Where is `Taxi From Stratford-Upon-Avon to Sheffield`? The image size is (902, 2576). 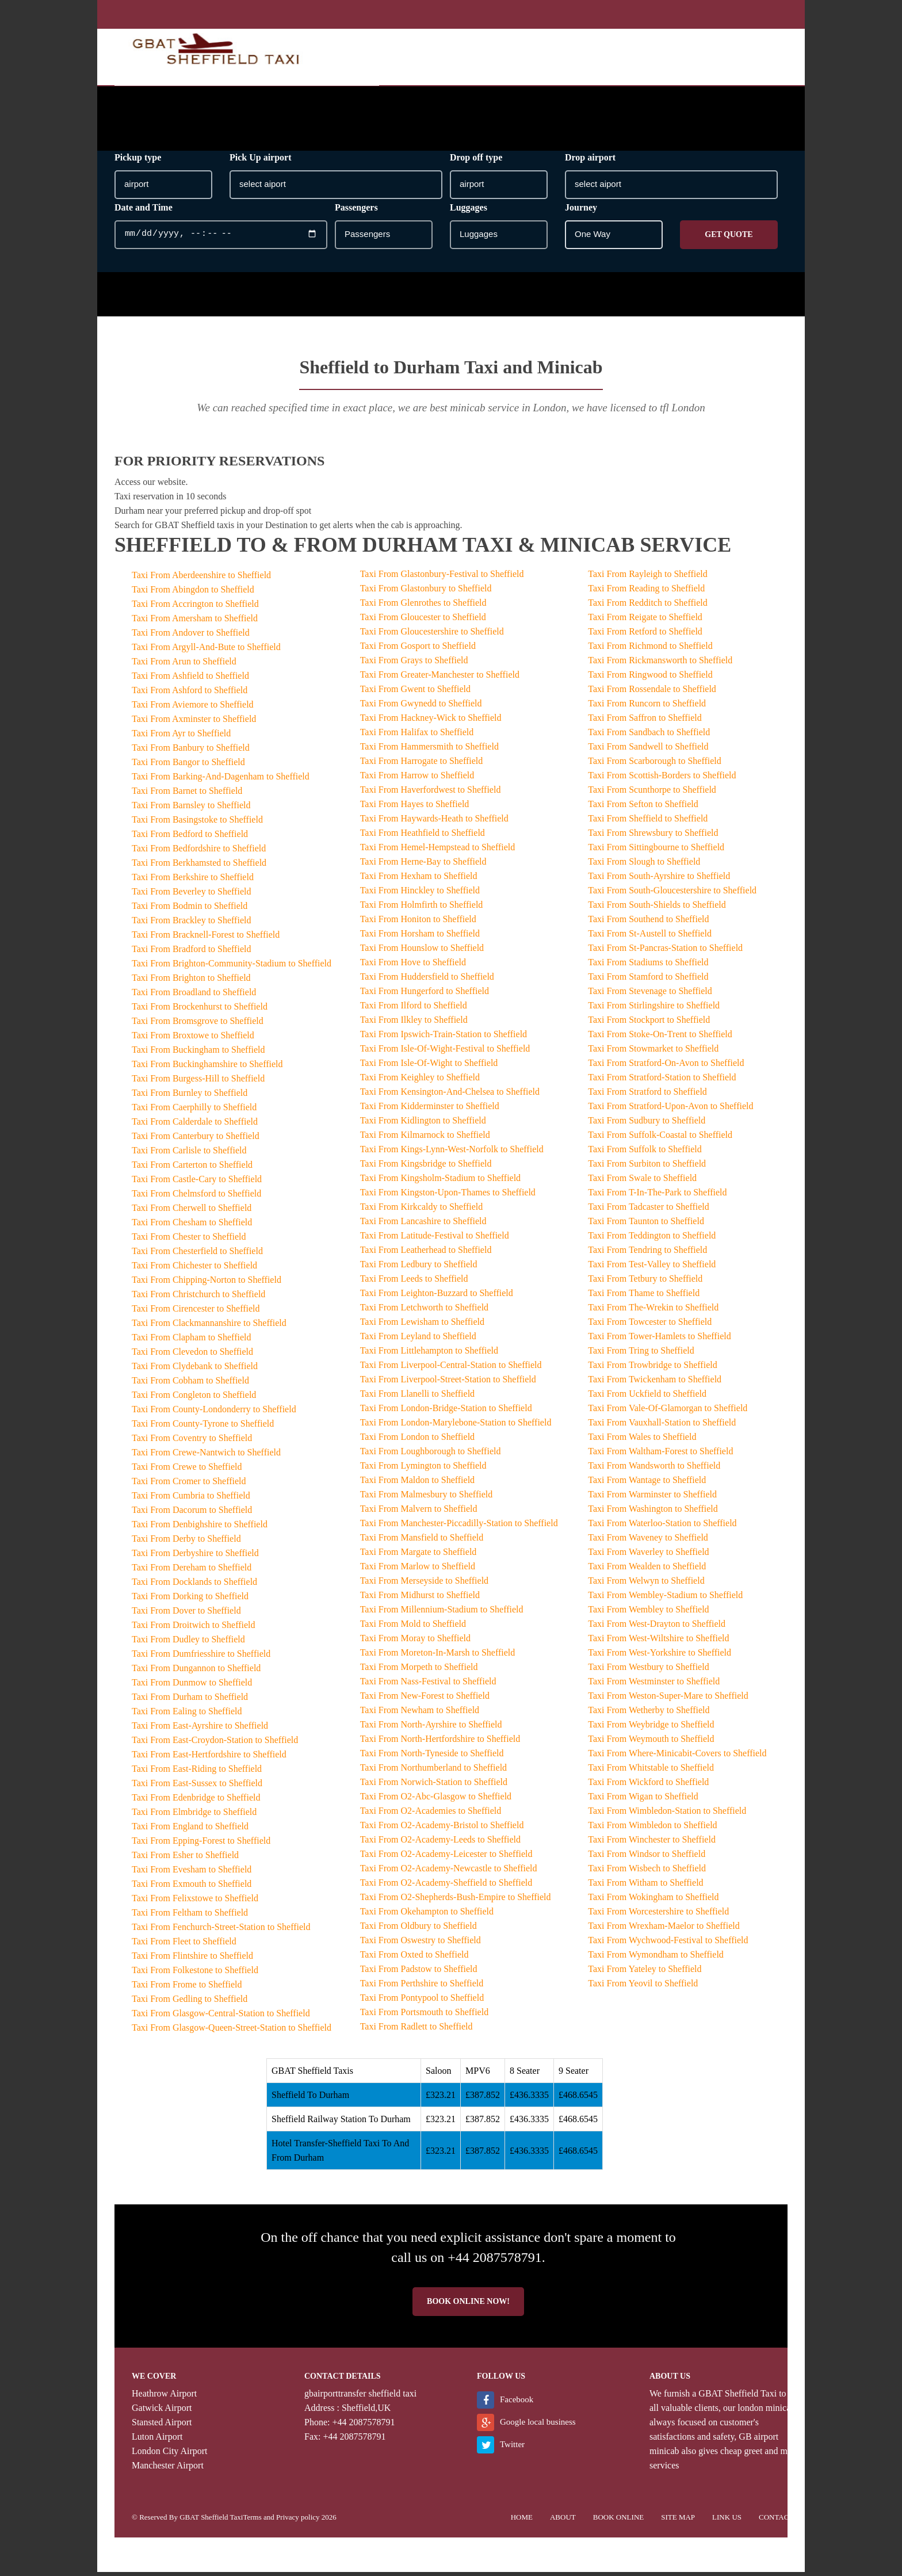
Taxi From Stratford-Upon-Avon to Sheffield is located at coordinates (670, 1110).